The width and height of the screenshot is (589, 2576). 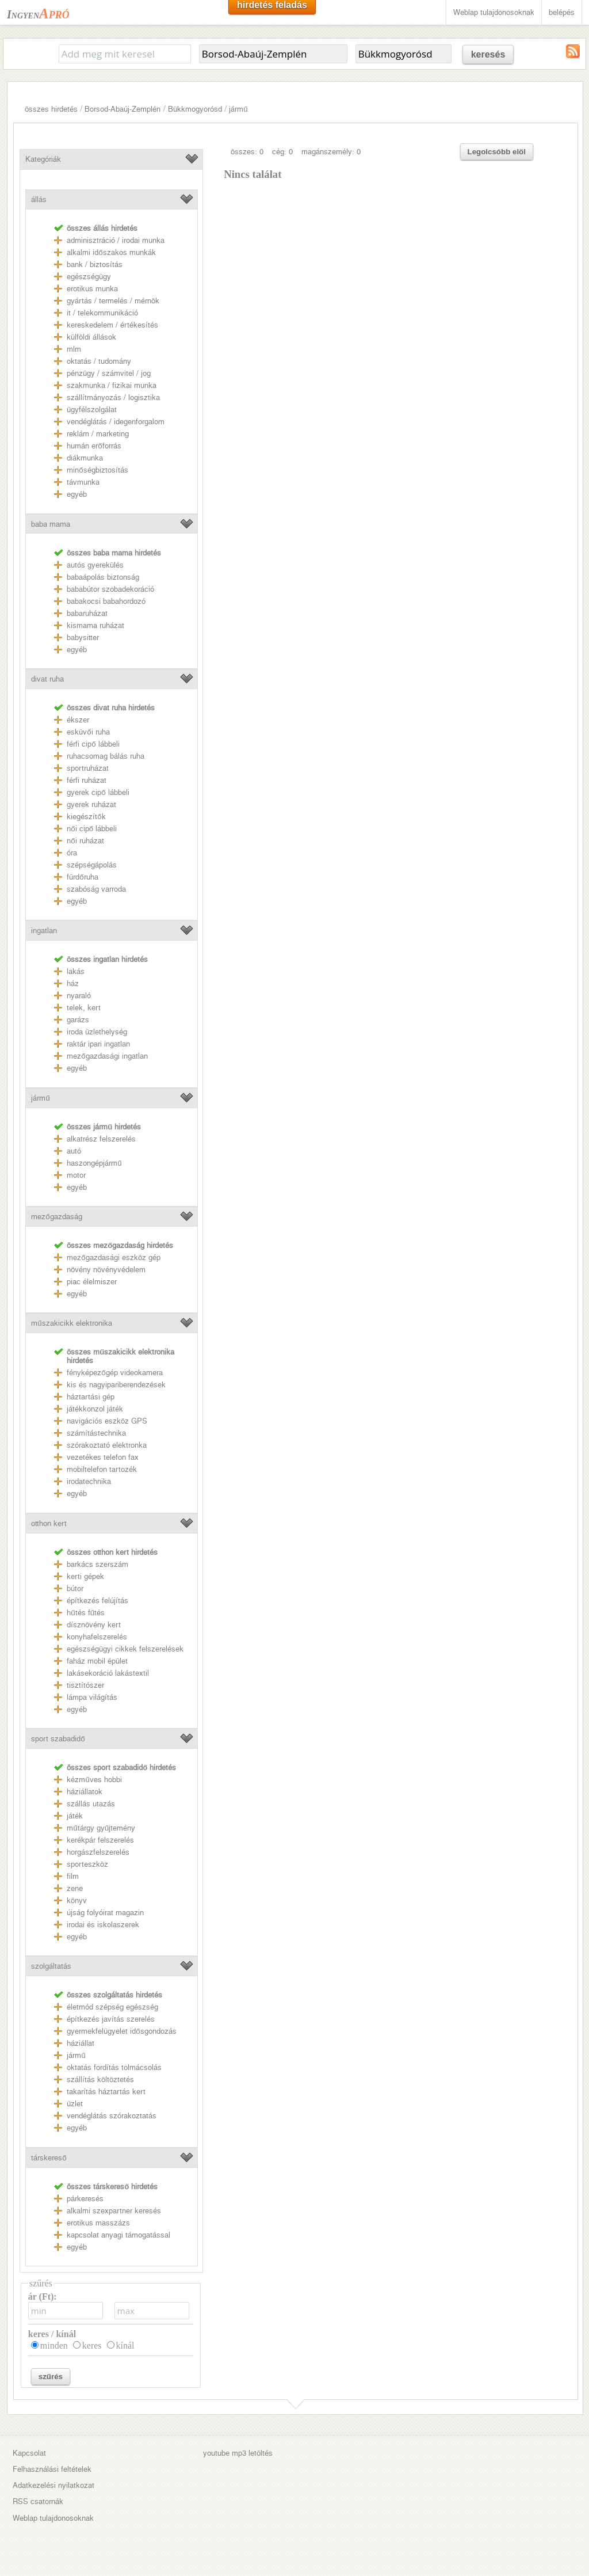 I want to click on távmunka, so click(x=83, y=482).